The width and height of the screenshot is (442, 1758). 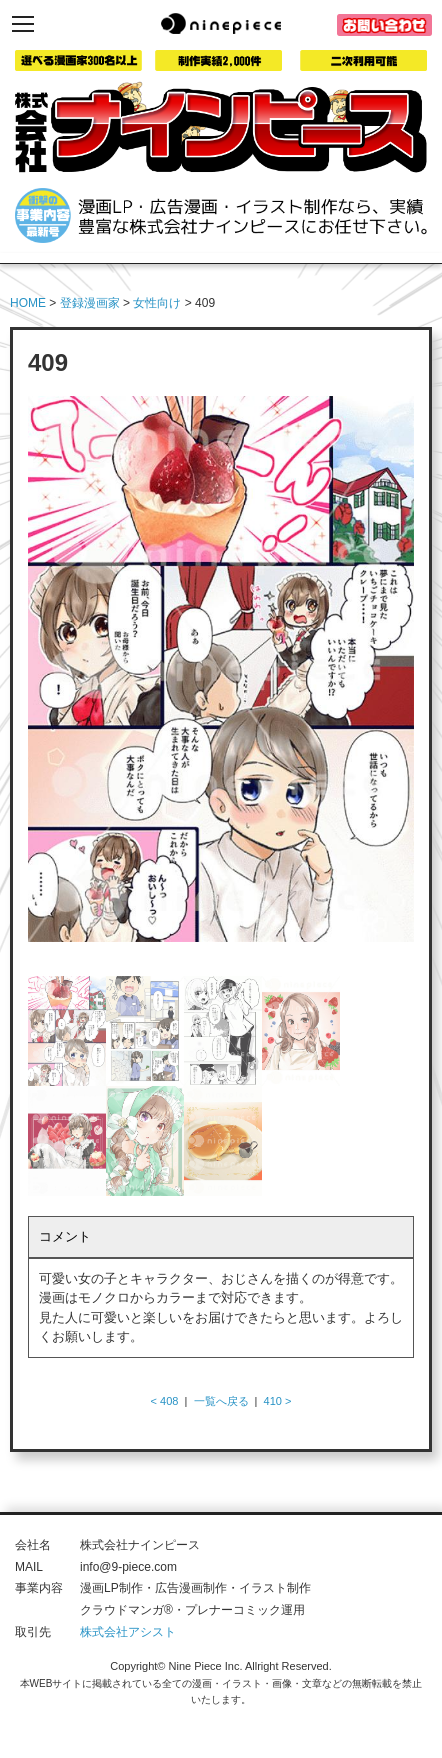 What do you see at coordinates (278, 1401) in the screenshot?
I see `410 >` at bounding box center [278, 1401].